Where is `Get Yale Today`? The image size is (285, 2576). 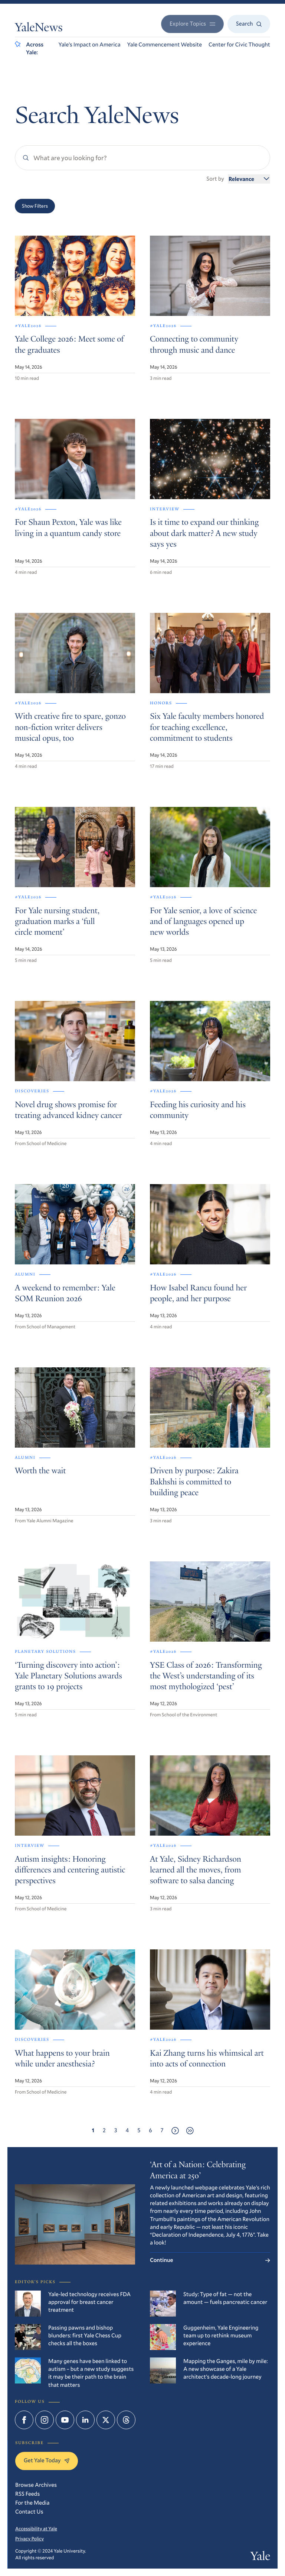
Get Yale Today is located at coordinates (46, 2460).